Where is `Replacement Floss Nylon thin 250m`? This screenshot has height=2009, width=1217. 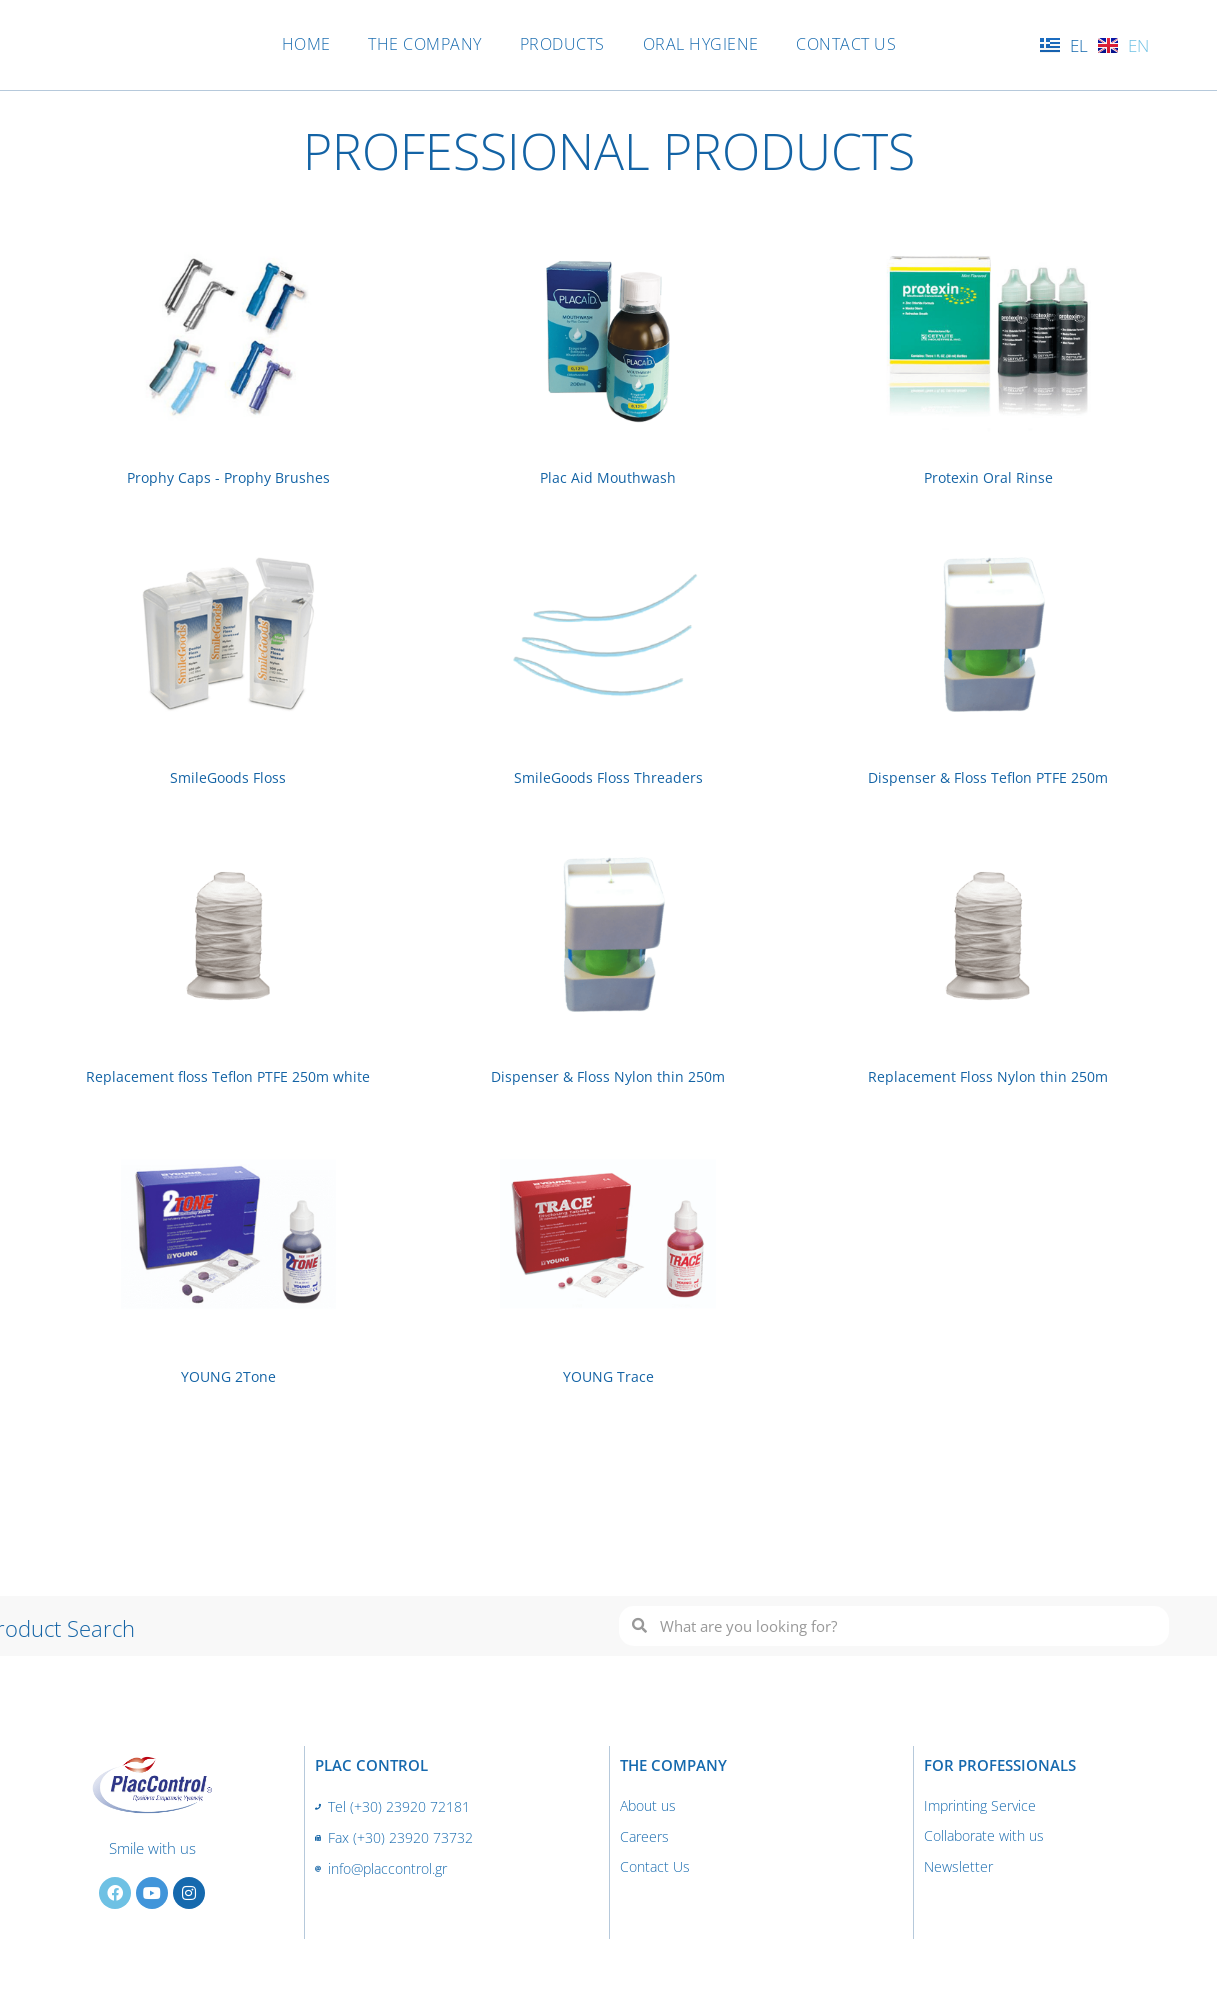
Replacement Floss Nylon thin 250m is located at coordinates (988, 1076).